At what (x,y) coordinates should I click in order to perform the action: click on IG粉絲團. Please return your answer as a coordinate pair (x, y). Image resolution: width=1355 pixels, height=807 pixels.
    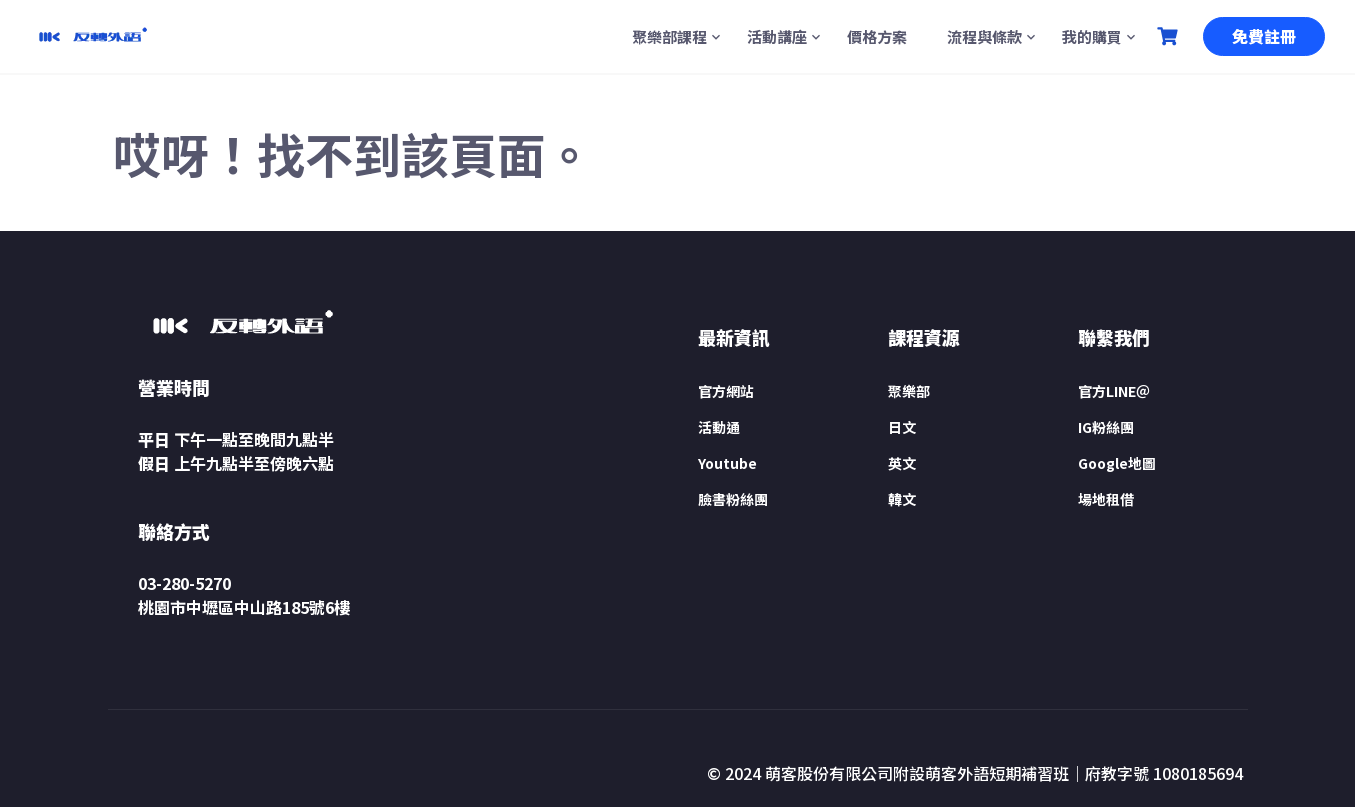
    Looking at the image, I should click on (1106, 427).